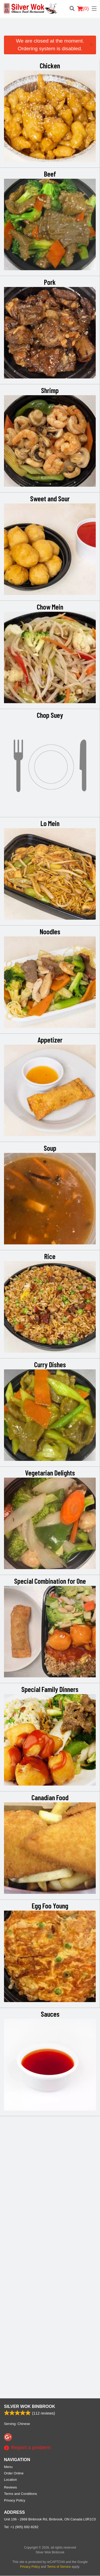 The width and height of the screenshot is (100, 2576). Describe the element at coordinates (50, 498) in the screenshot. I see `Sweet and Sour` at that location.